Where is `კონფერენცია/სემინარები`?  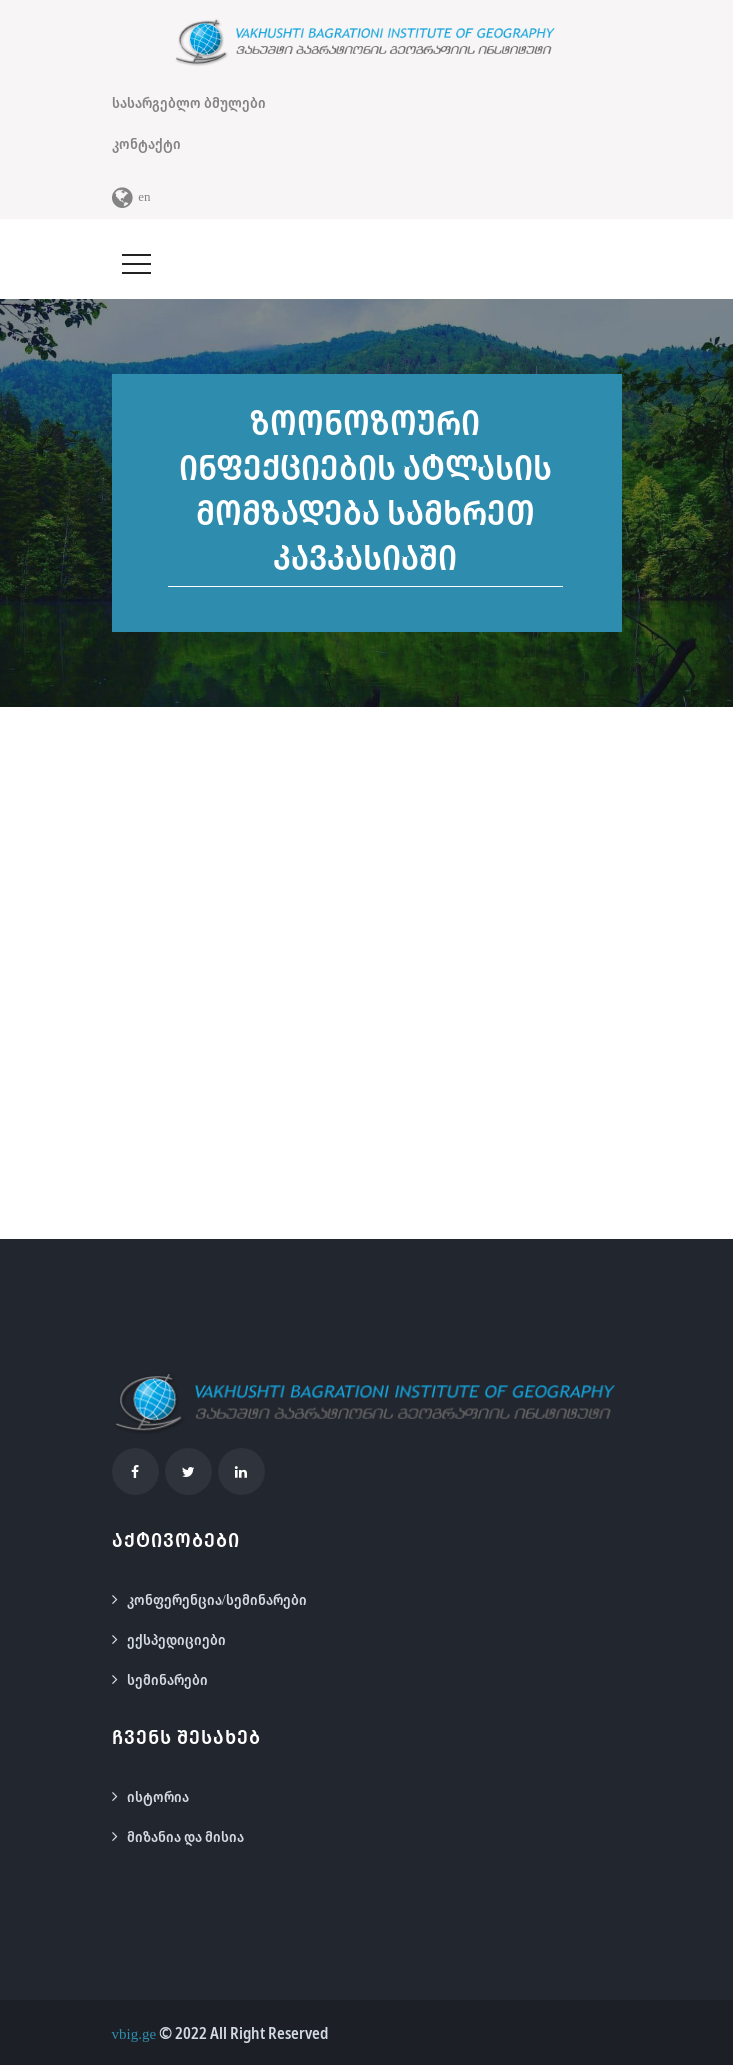 კონფერენცია/სემინარები is located at coordinates (217, 1599).